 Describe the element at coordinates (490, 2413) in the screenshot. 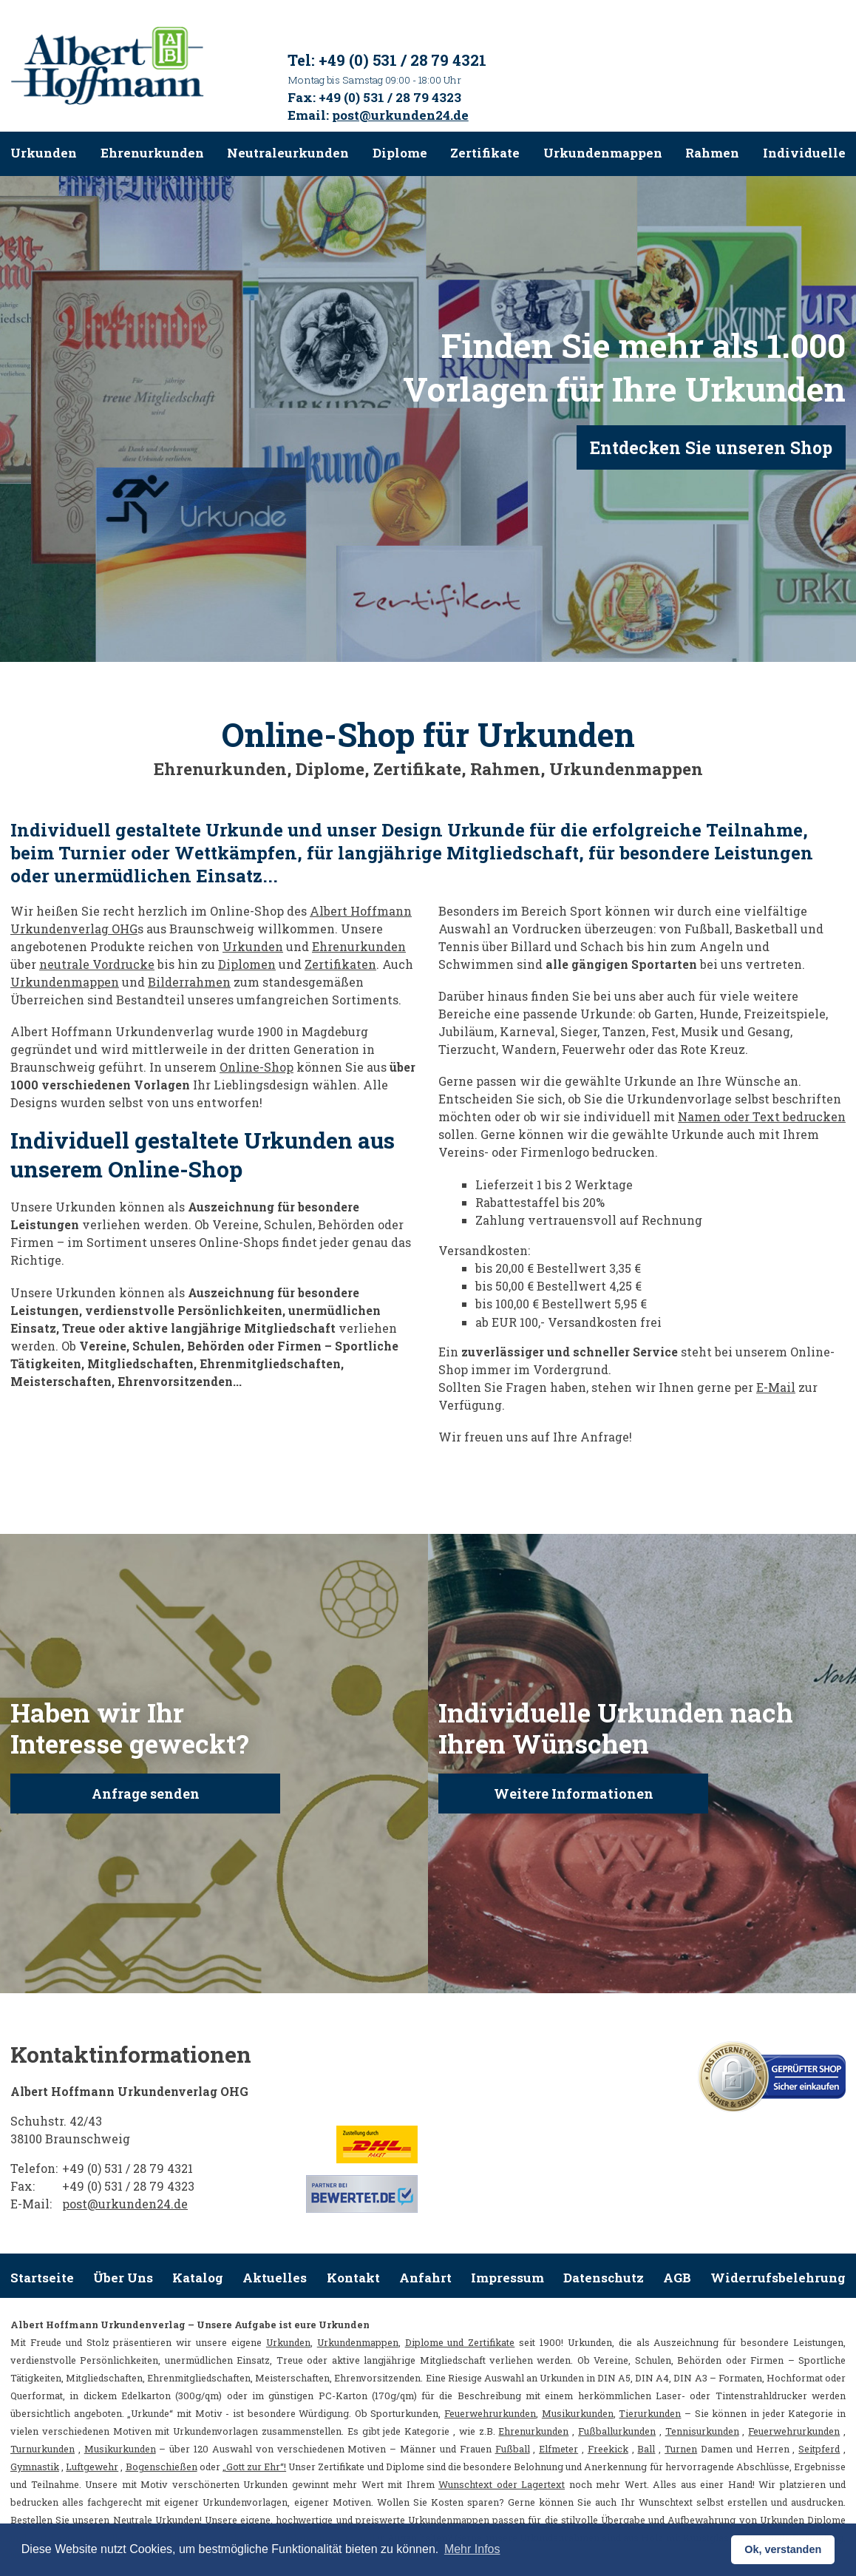

I see `Feuerwehrurkunden` at that location.